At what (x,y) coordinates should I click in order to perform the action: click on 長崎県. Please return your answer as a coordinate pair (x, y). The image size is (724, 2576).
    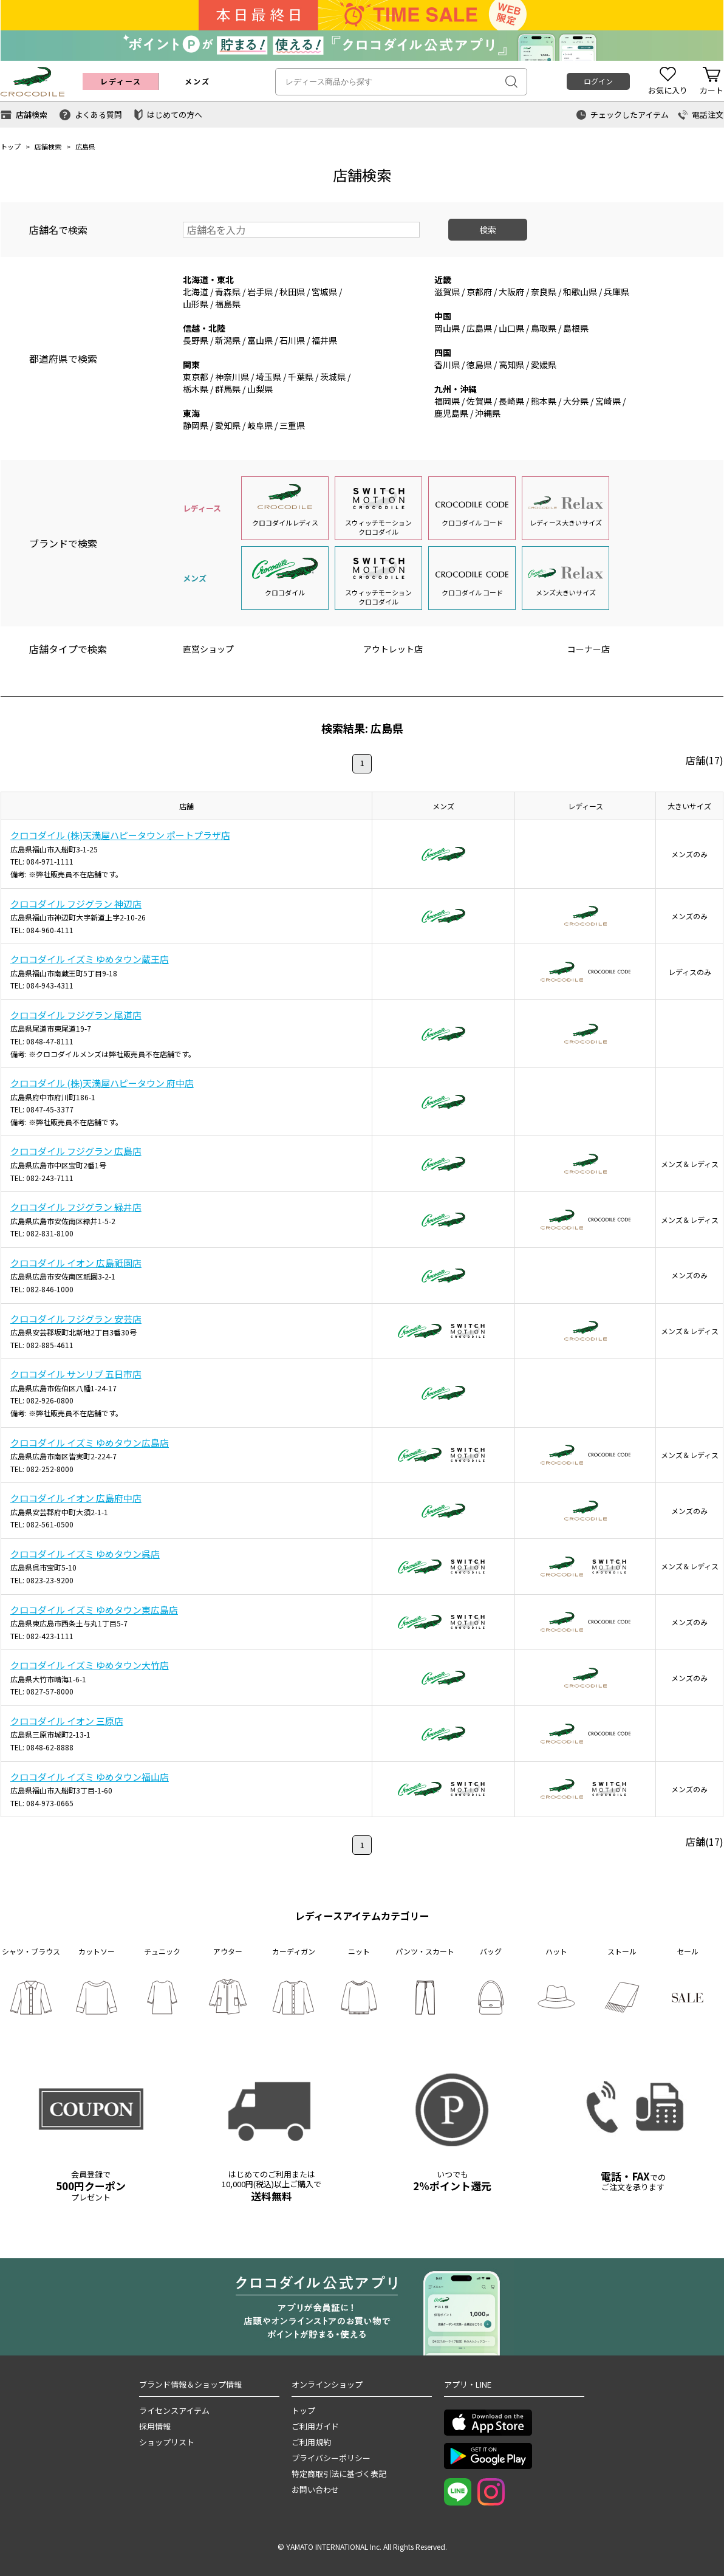
    Looking at the image, I should click on (511, 401).